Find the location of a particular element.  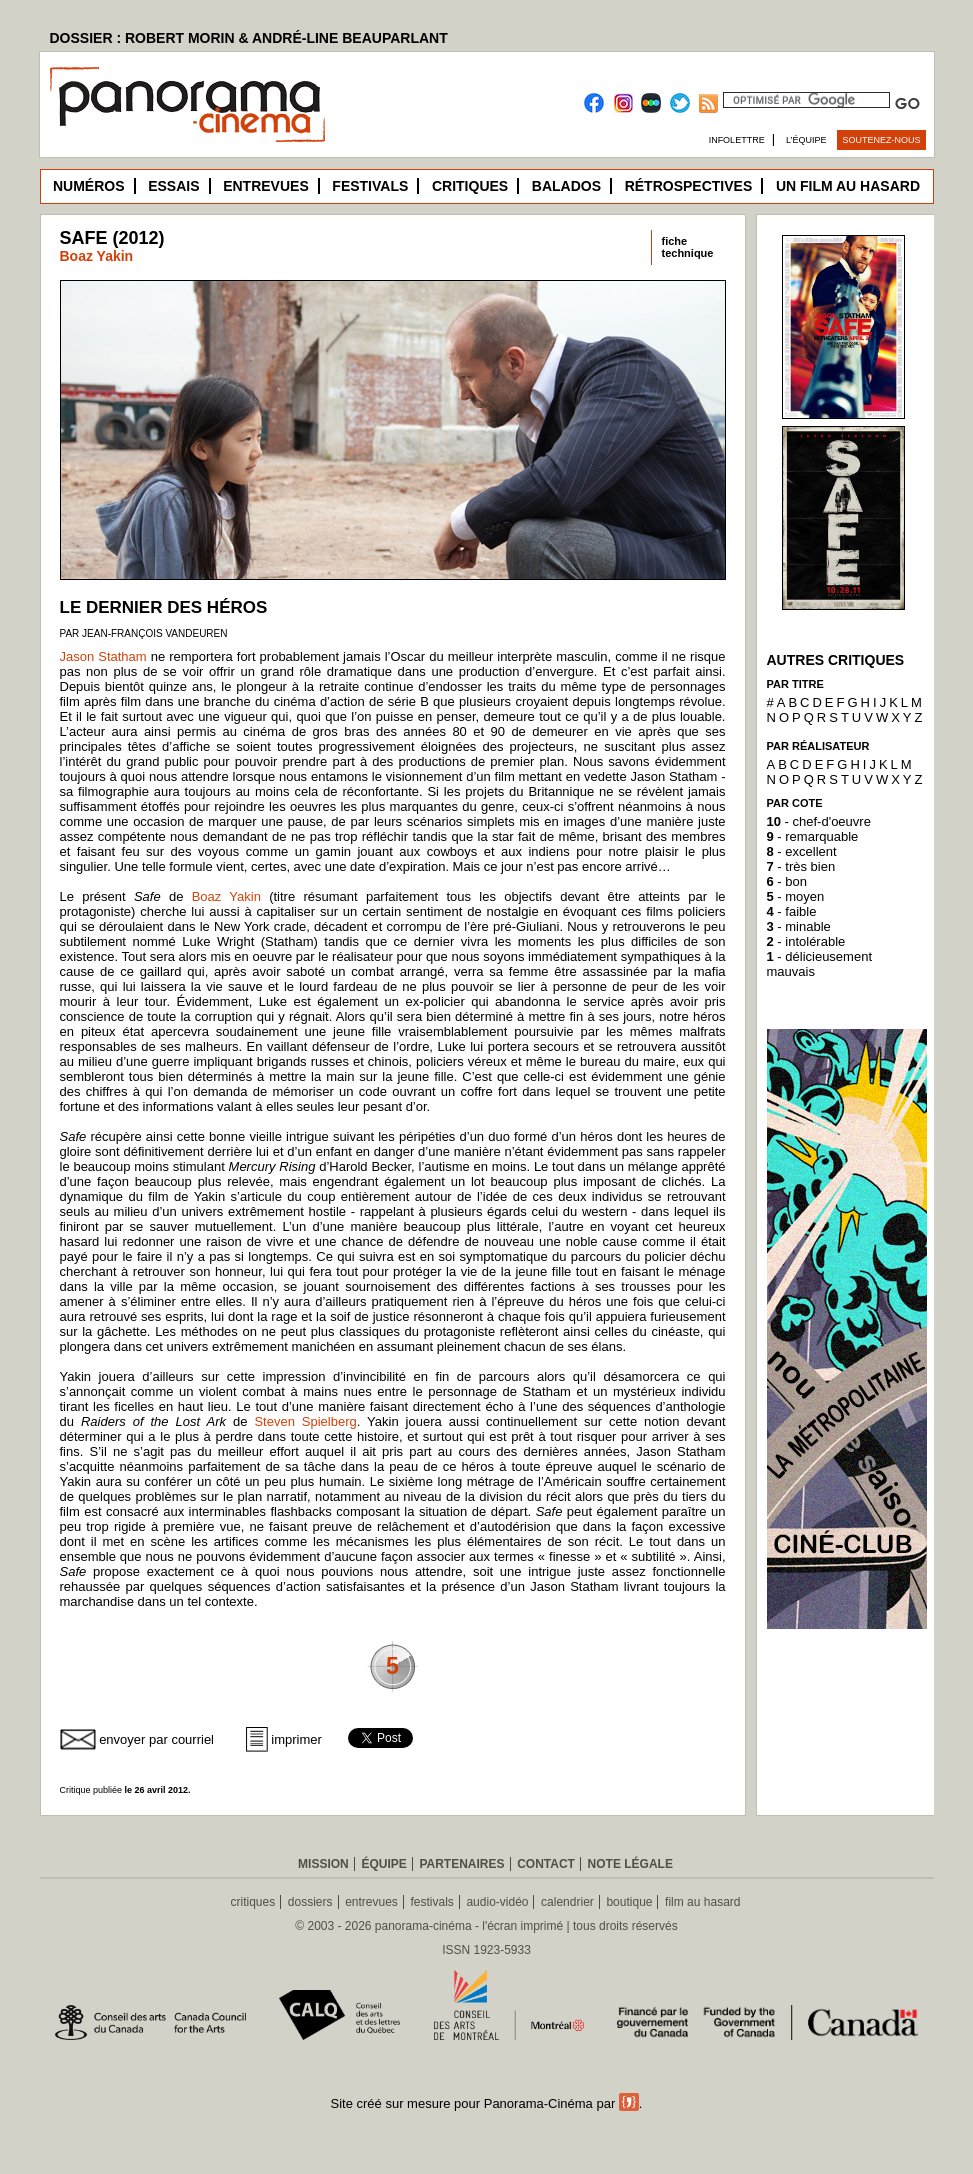

Essais is located at coordinates (173, 186).